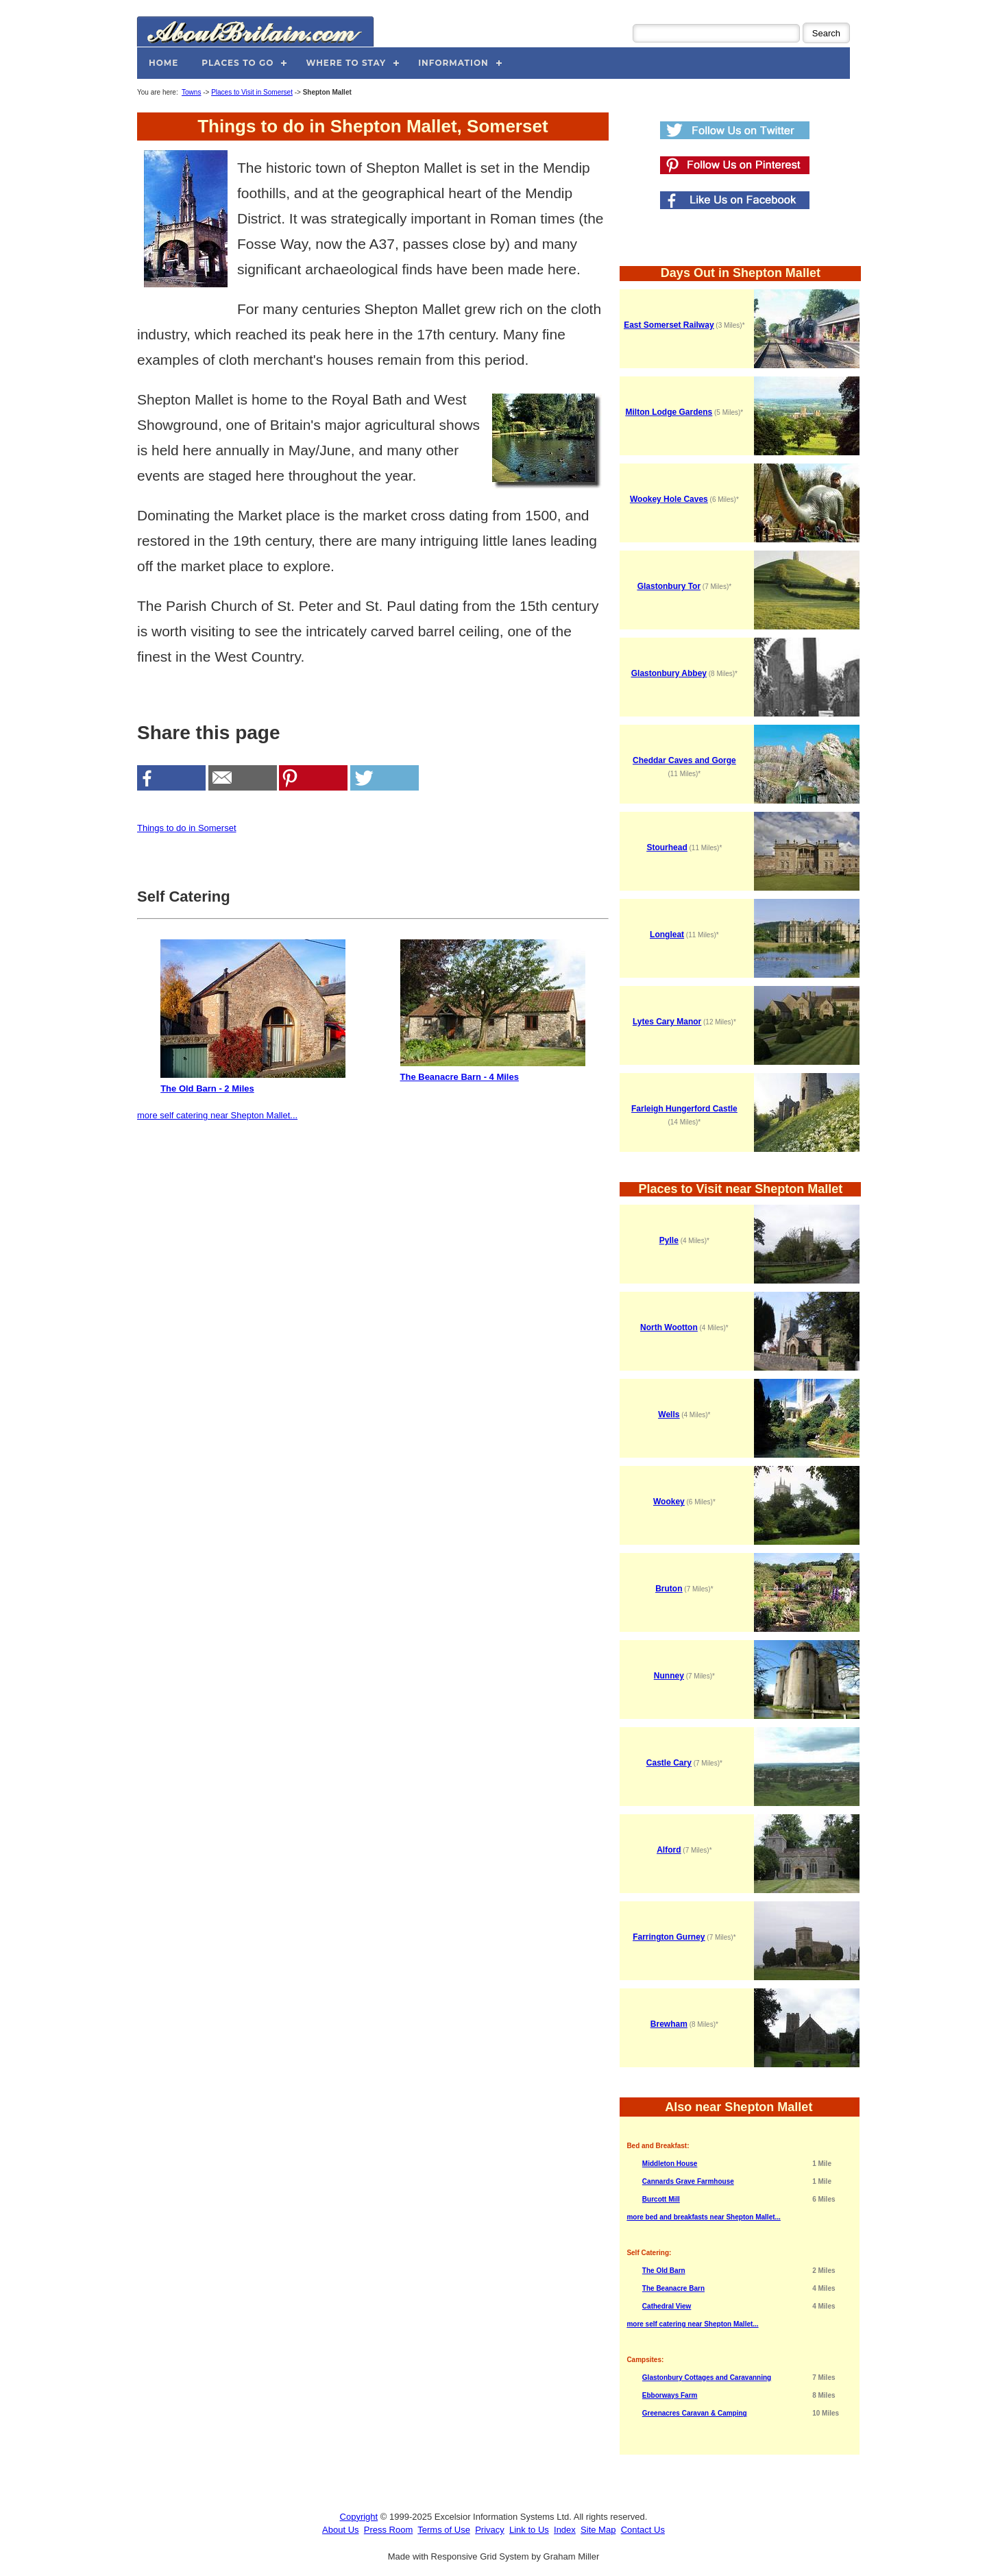 The width and height of the screenshot is (987, 2576). What do you see at coordinates (529, 2530) in the screenshot?
I see `Link to Us` at bounding box center [529, 2530].